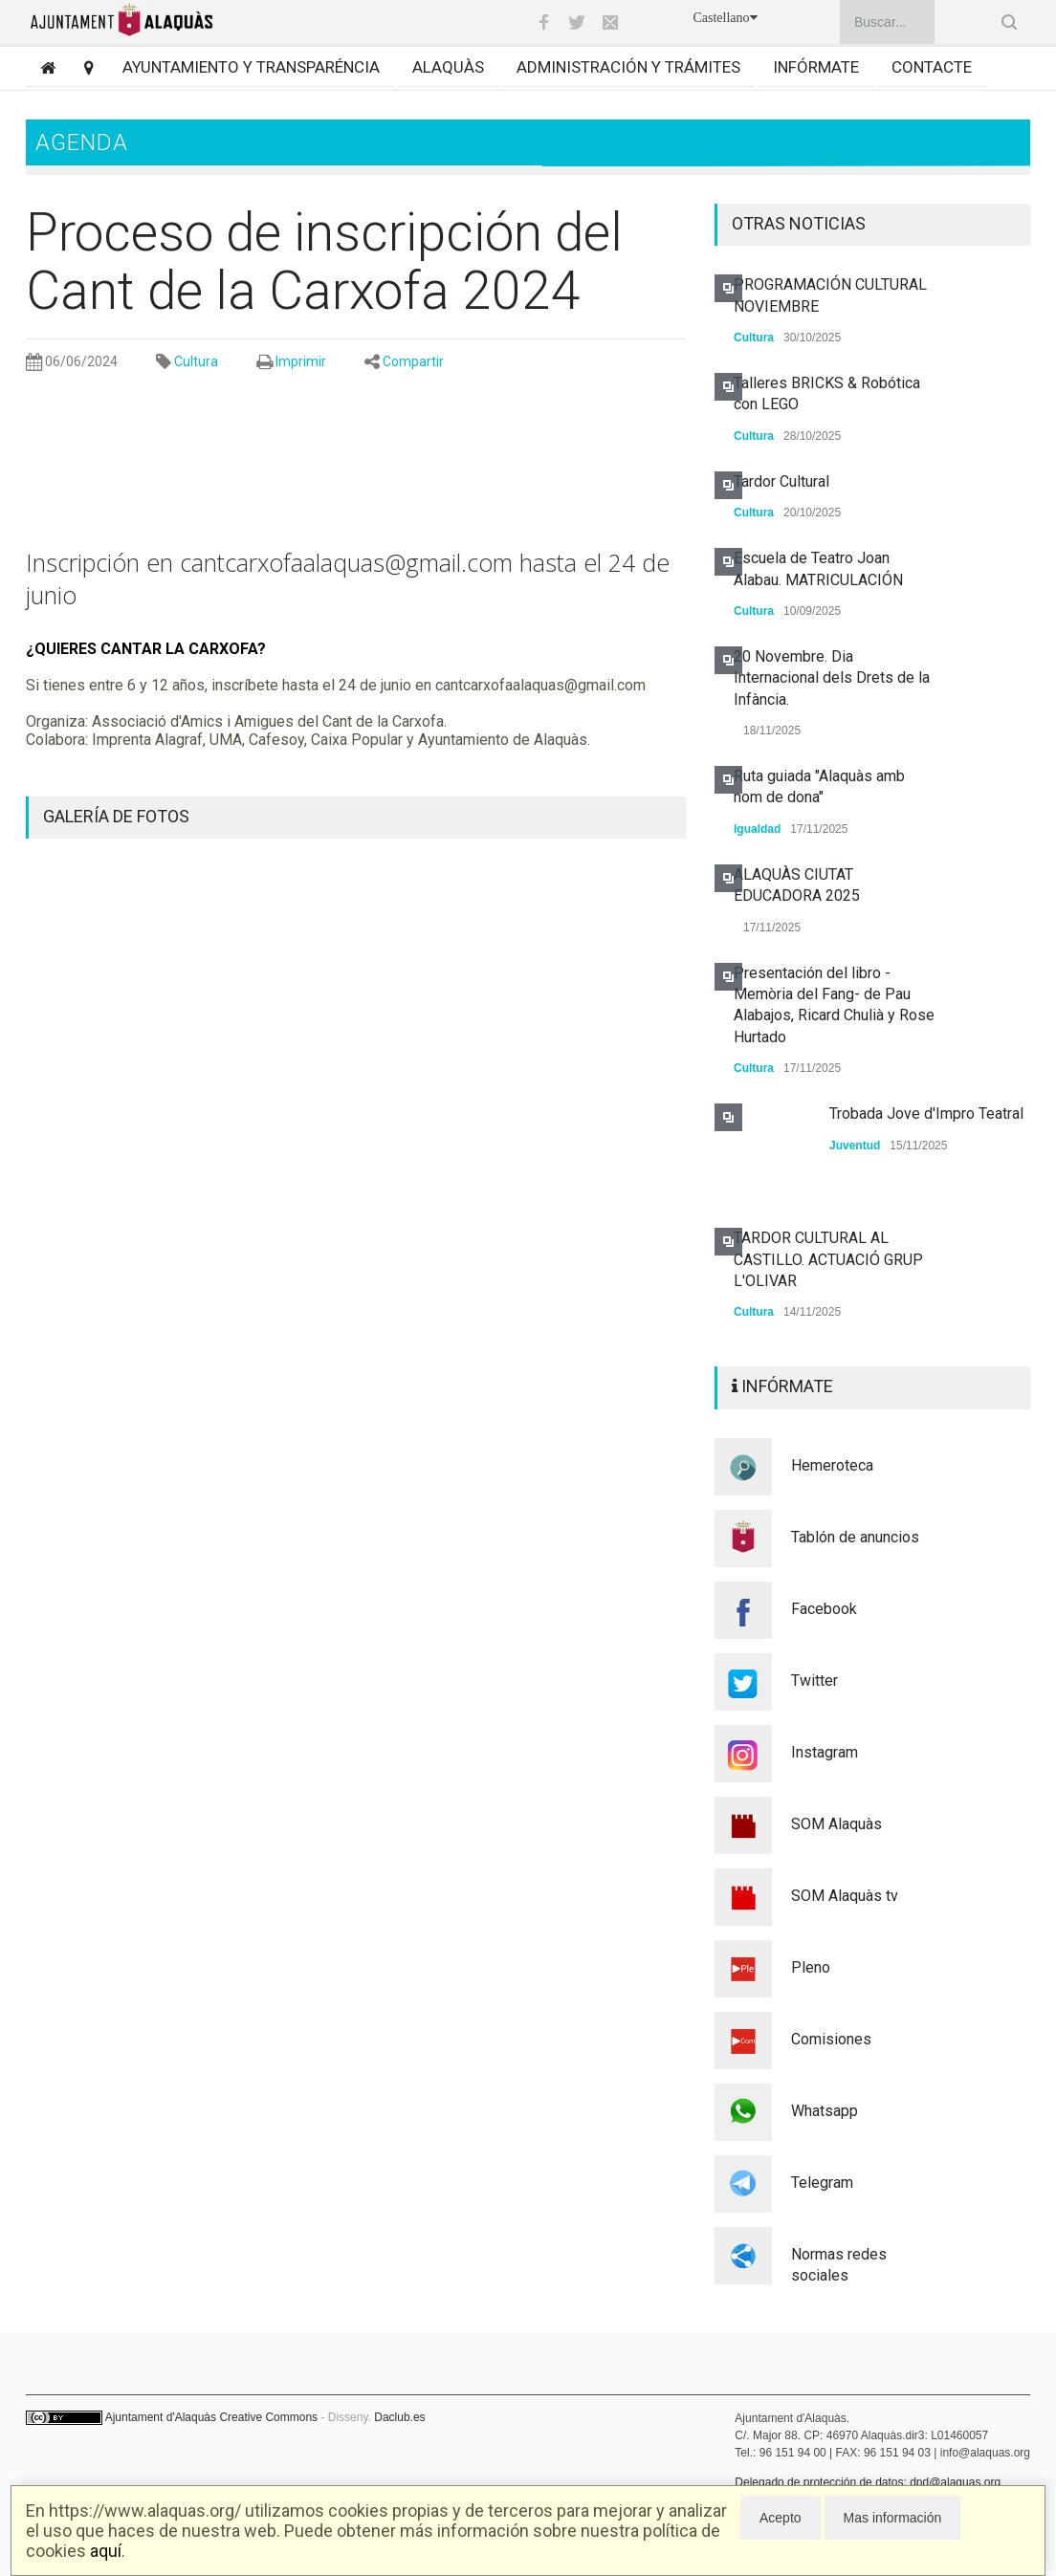 This screenshot has height=2576, width=1056. Describe the element at coordinates (816, 66) in the screenshot. I see `Infórmate` at that location.